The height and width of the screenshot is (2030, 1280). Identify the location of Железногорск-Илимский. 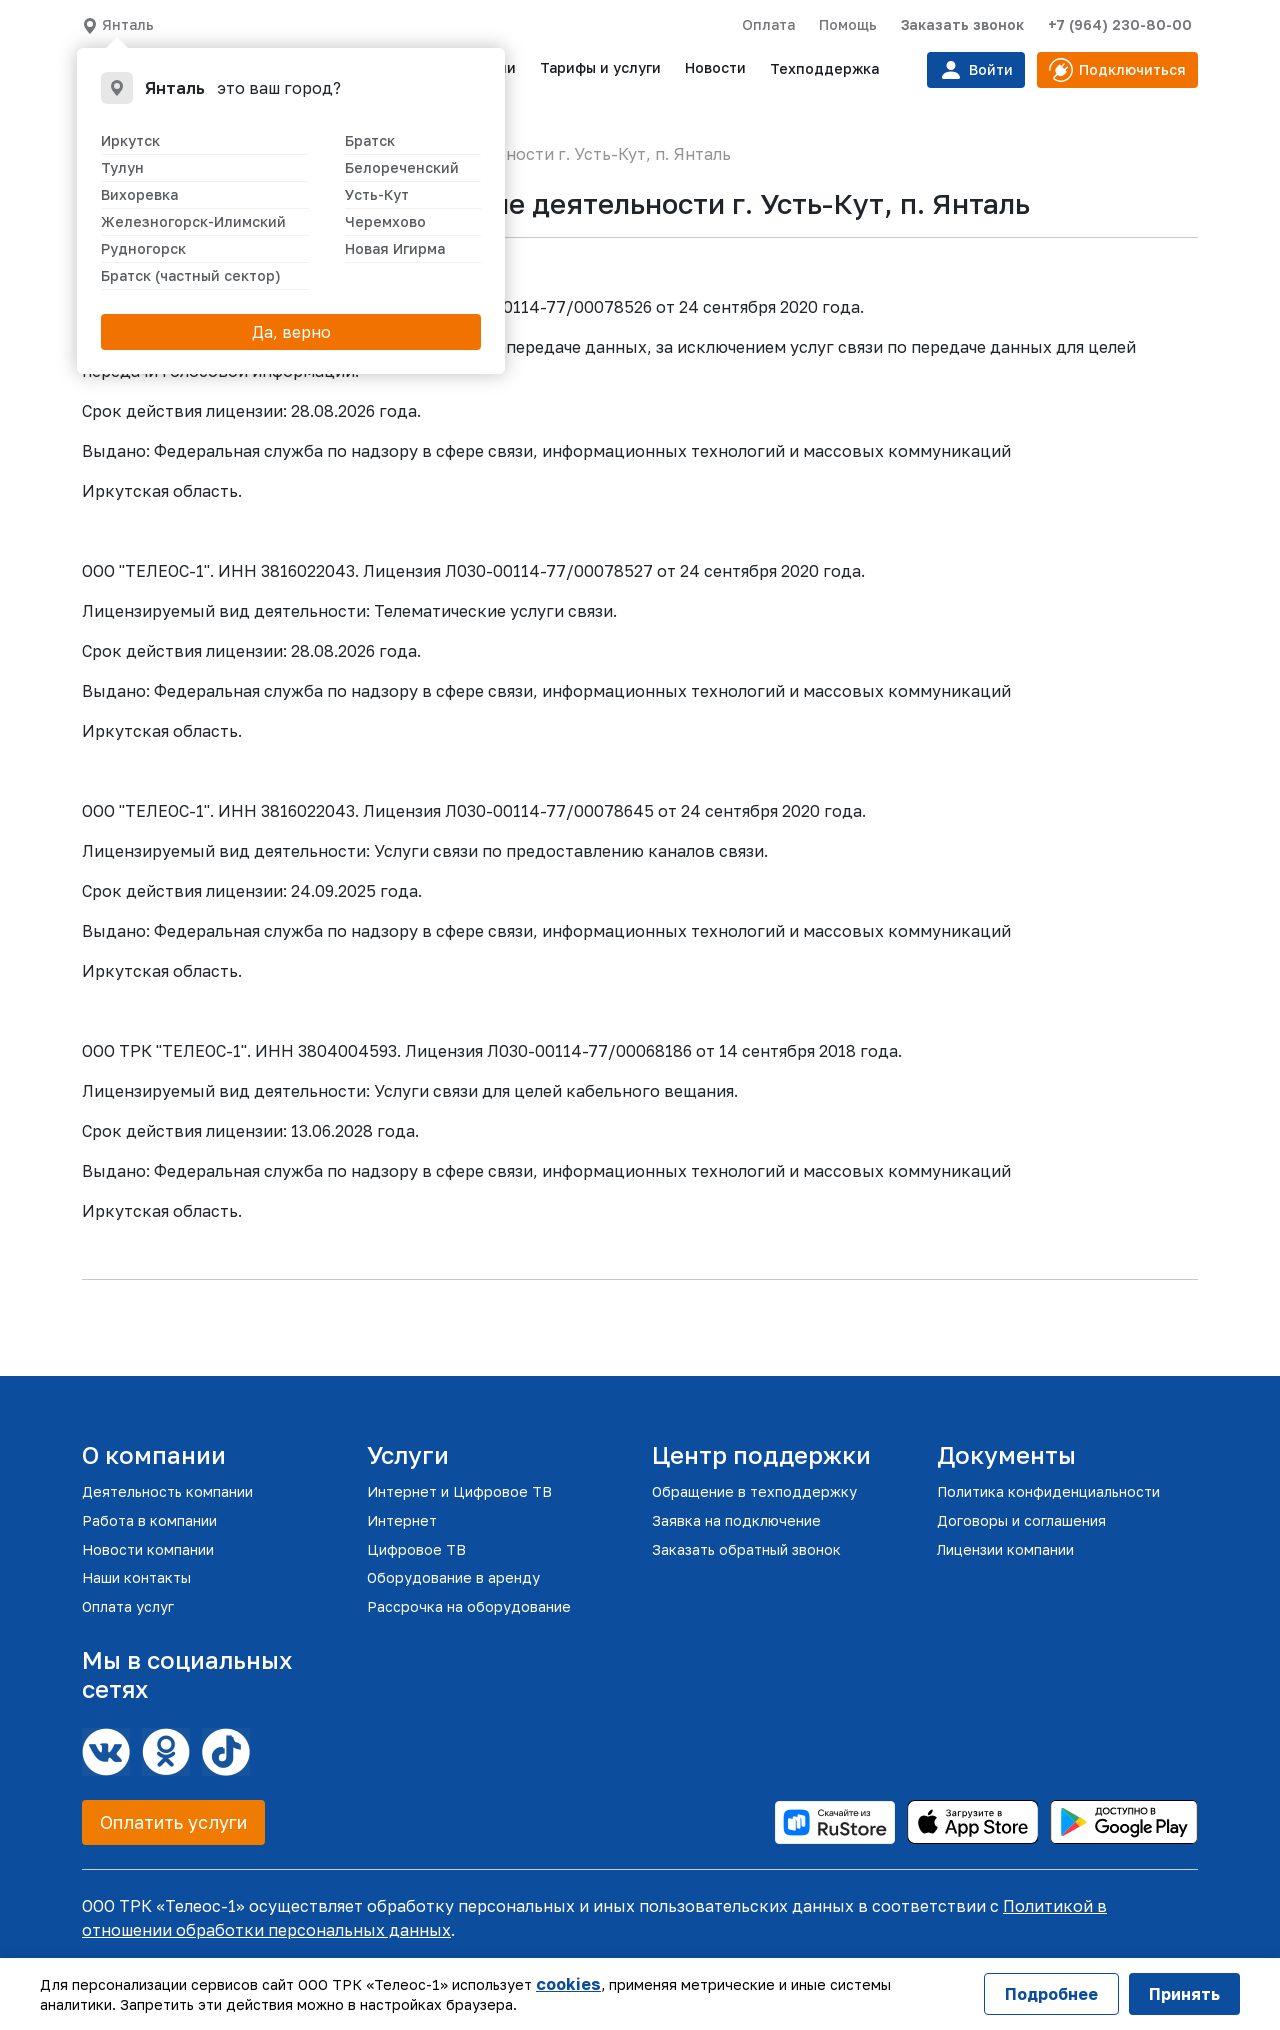
(193, 221).